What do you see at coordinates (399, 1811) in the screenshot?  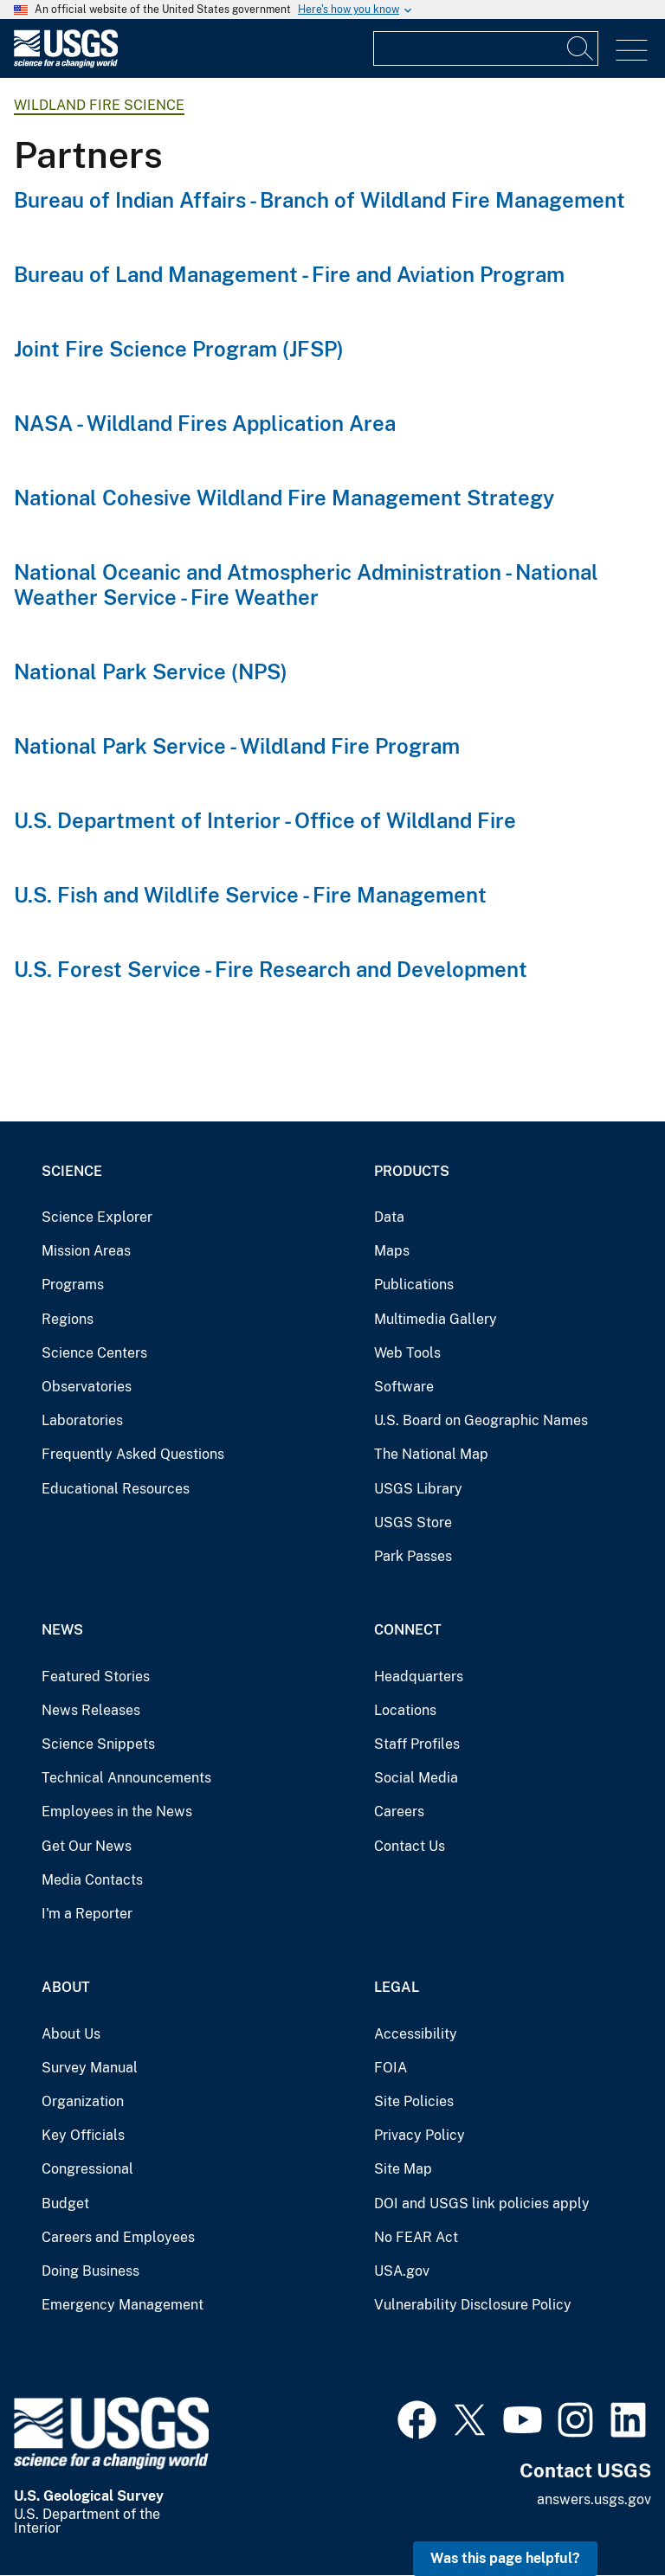 I see `Careers` at bounding box center [399, 1811].